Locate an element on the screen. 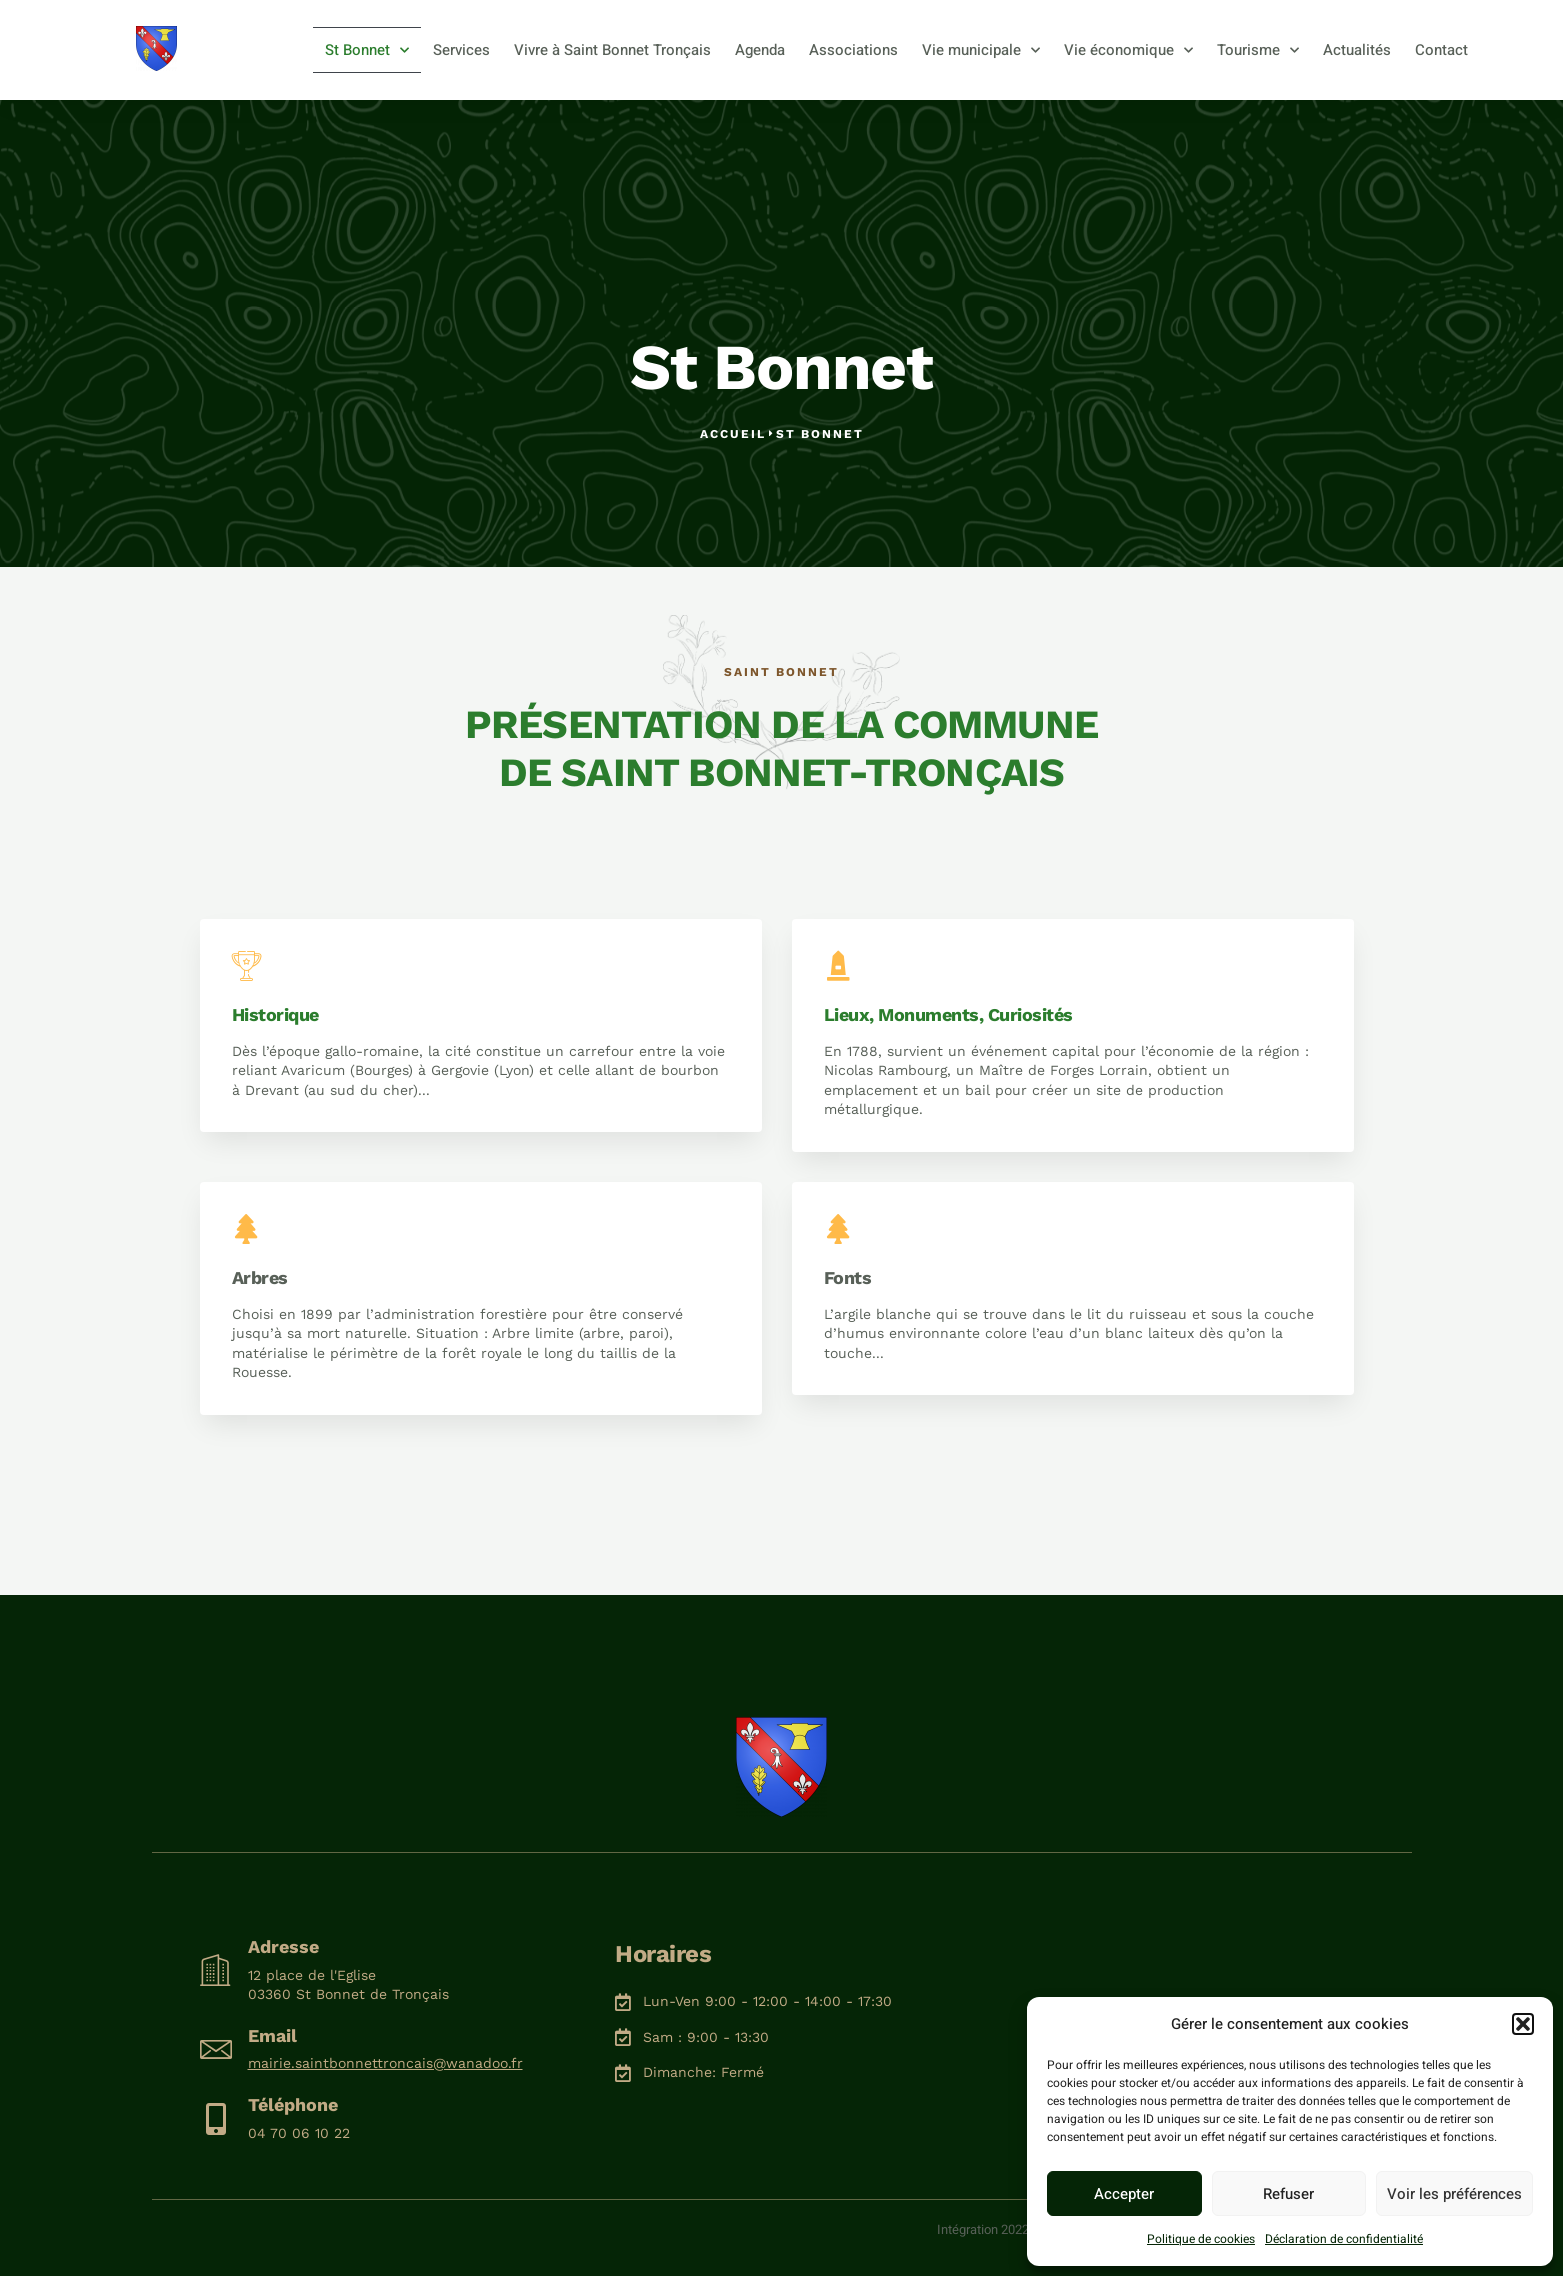  Agenda is located at coordinates (760, 50).